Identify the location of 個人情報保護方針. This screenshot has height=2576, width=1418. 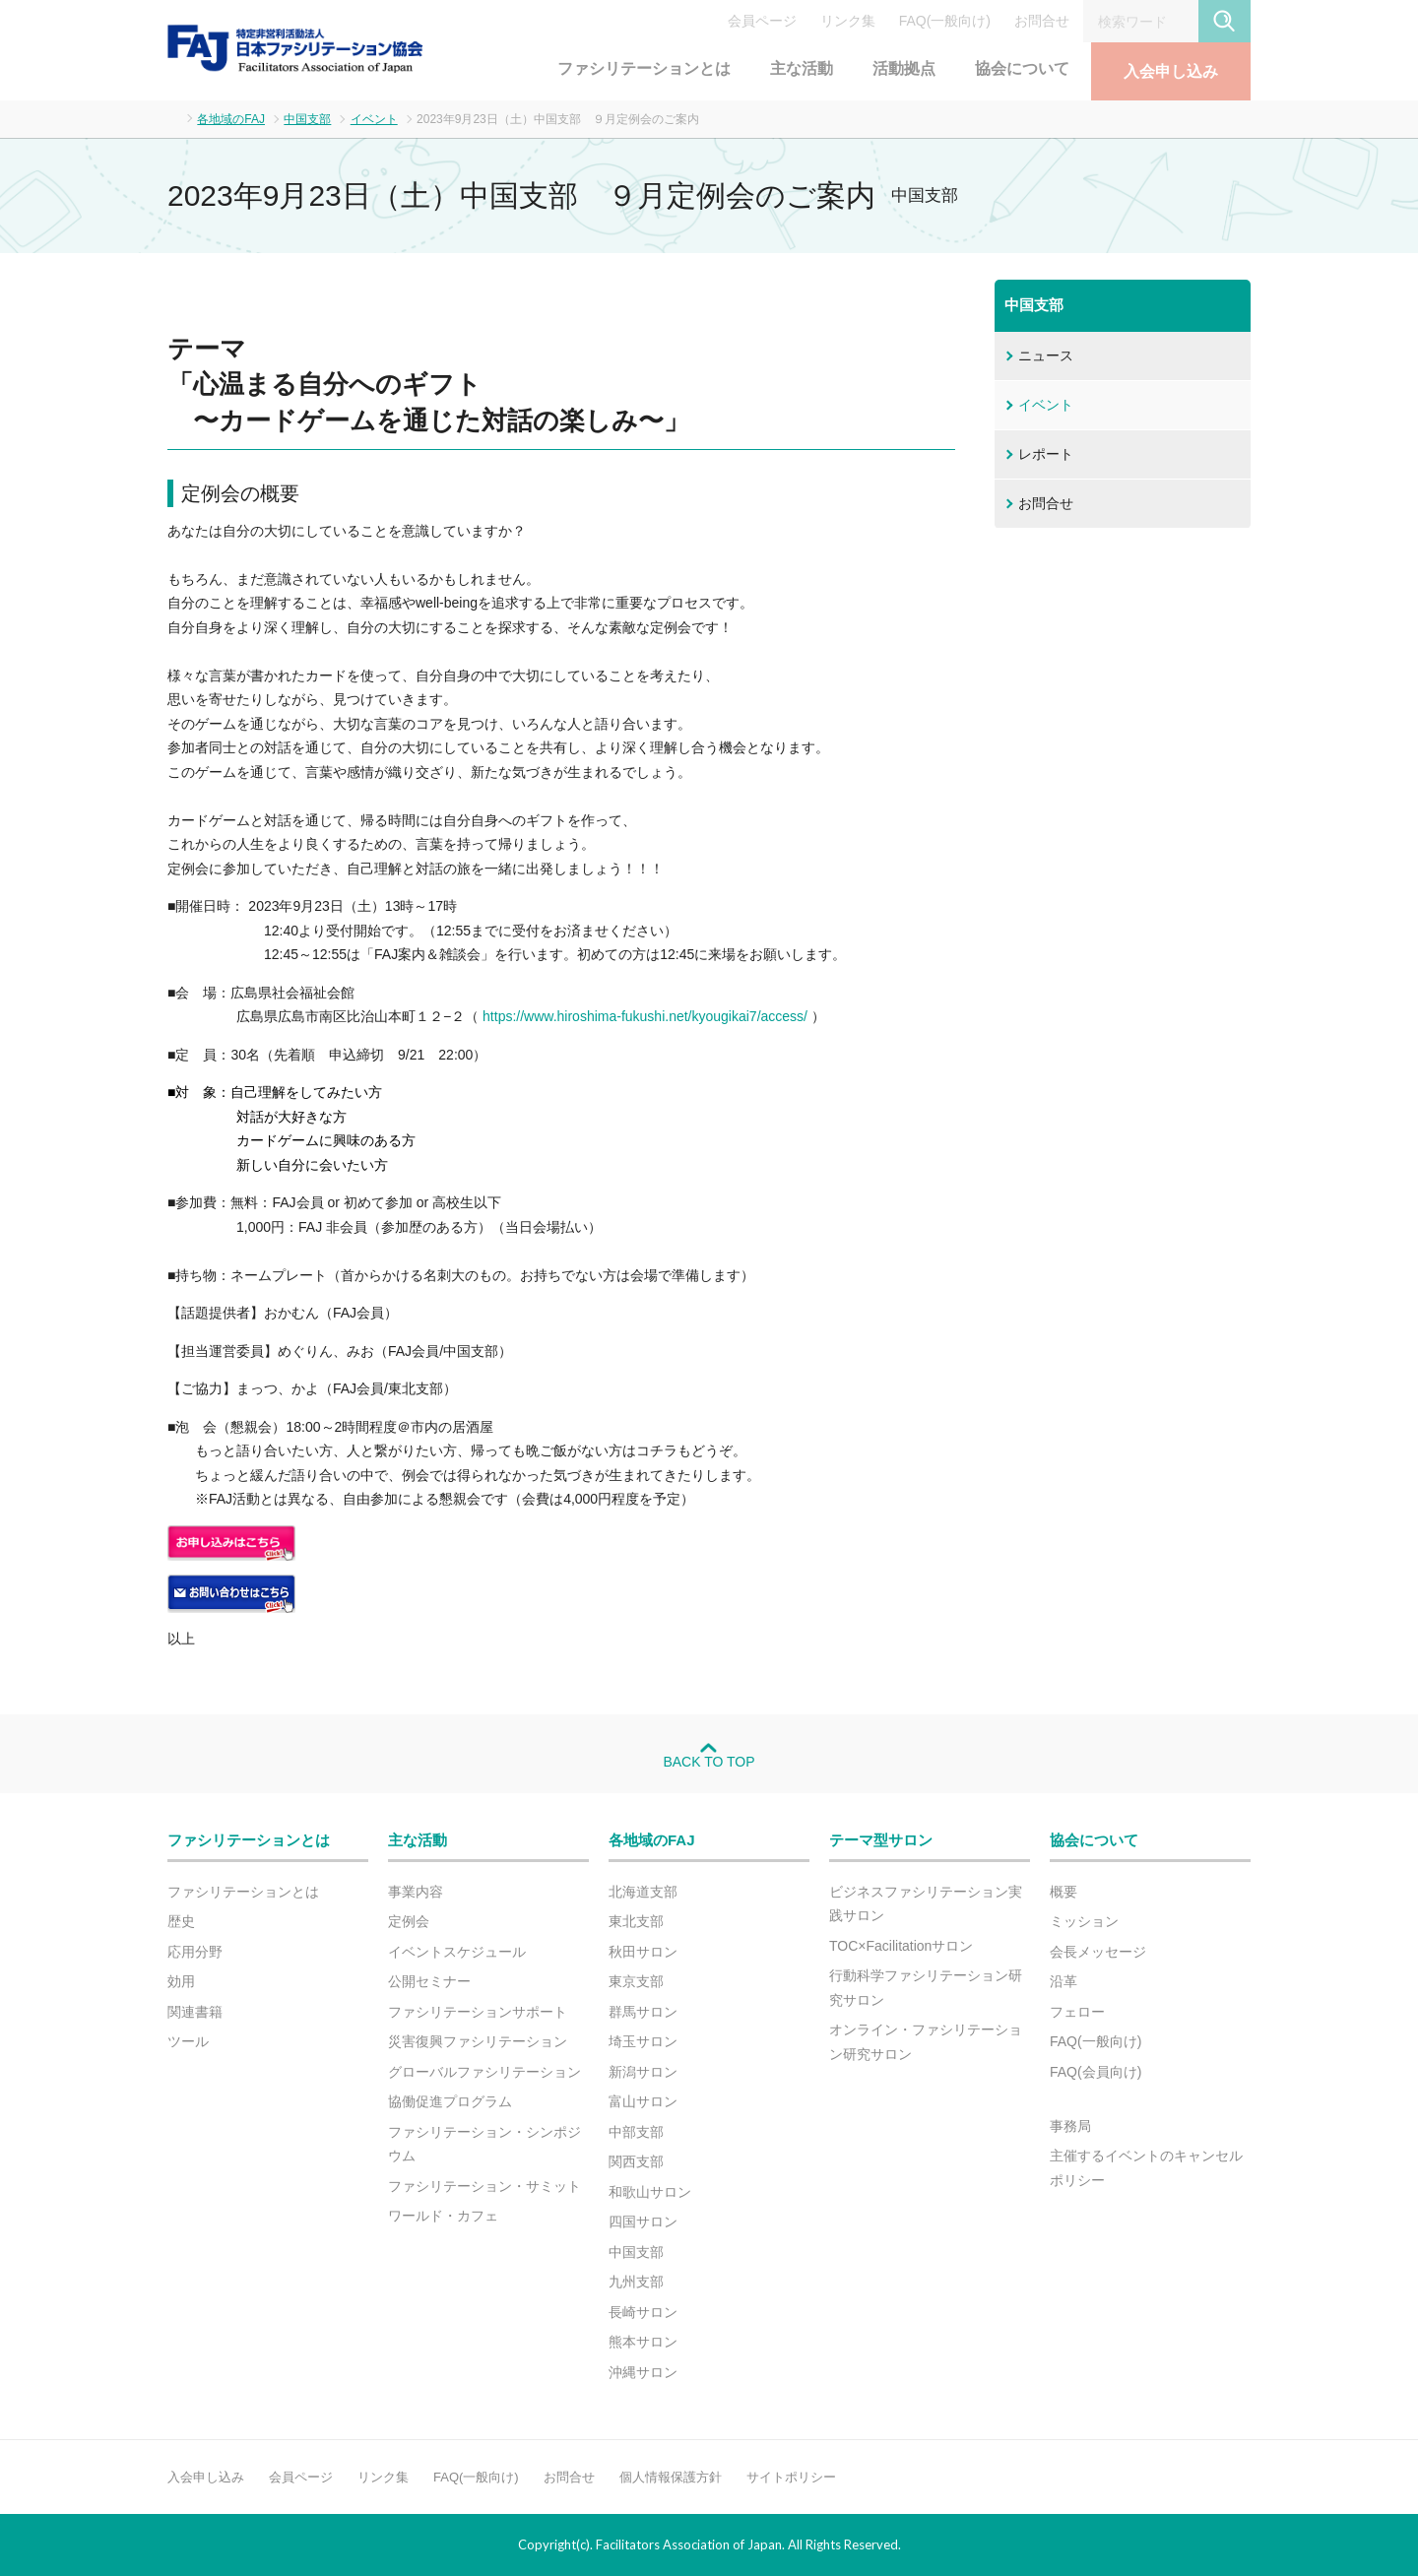
(670, 2477).